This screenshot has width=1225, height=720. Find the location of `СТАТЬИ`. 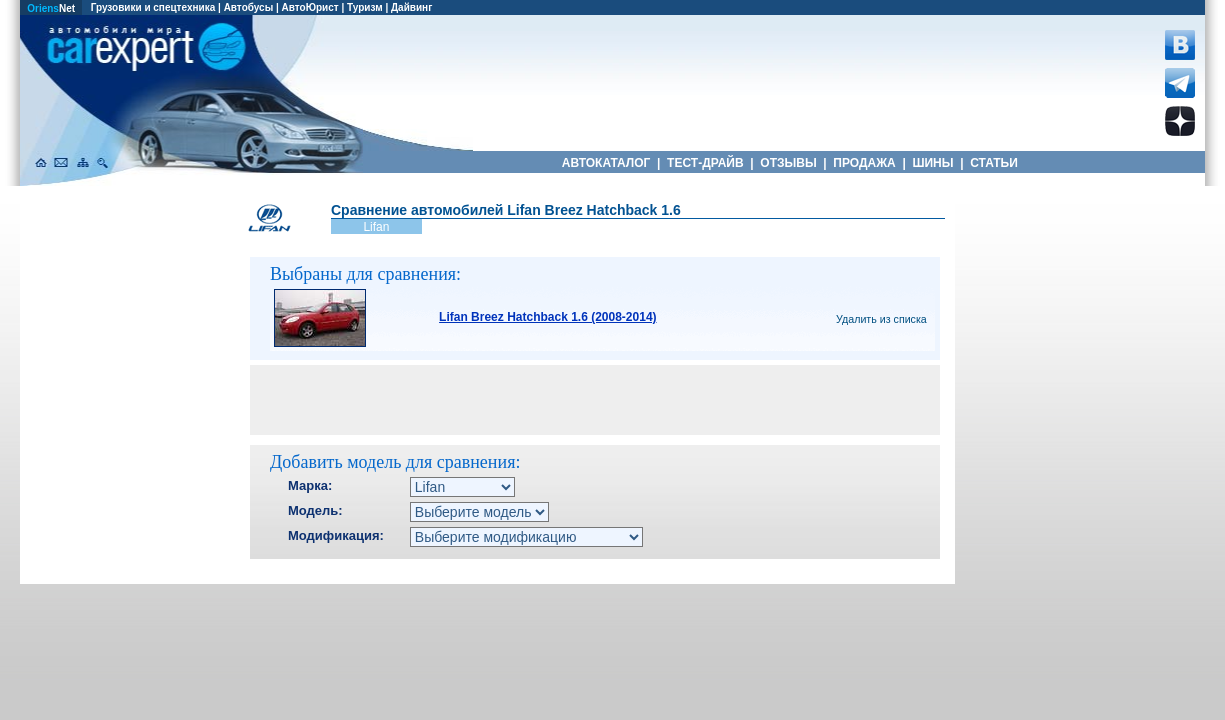

СТАТЬИ is located at coordinates (994, 163).